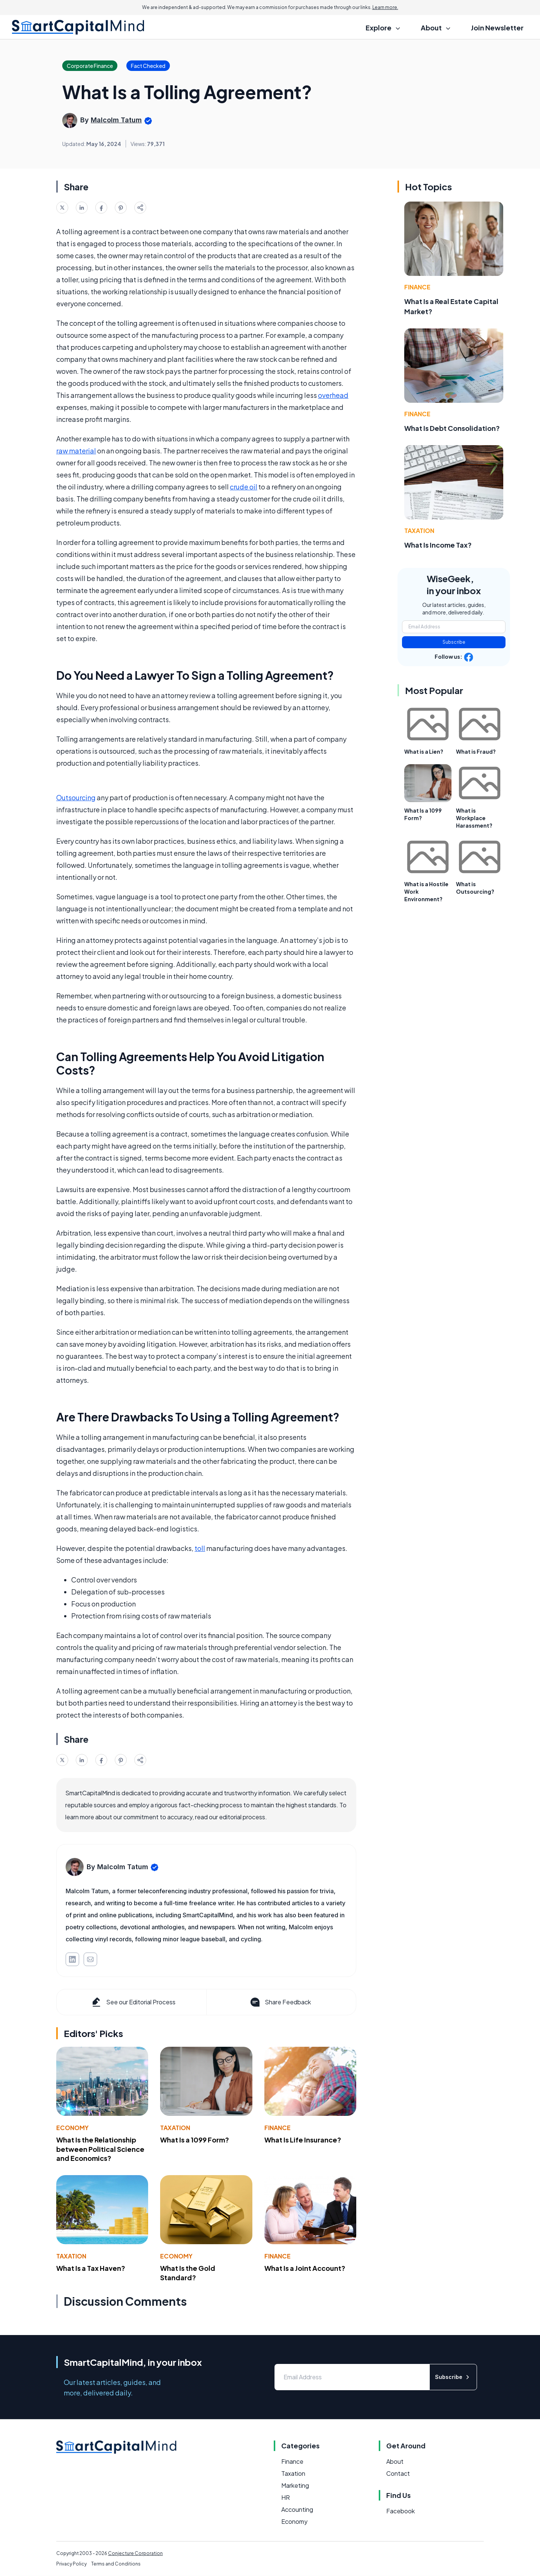  Describe the element at coordinates (453, 642) in the screenshot. I see `Subscribe` at that location.